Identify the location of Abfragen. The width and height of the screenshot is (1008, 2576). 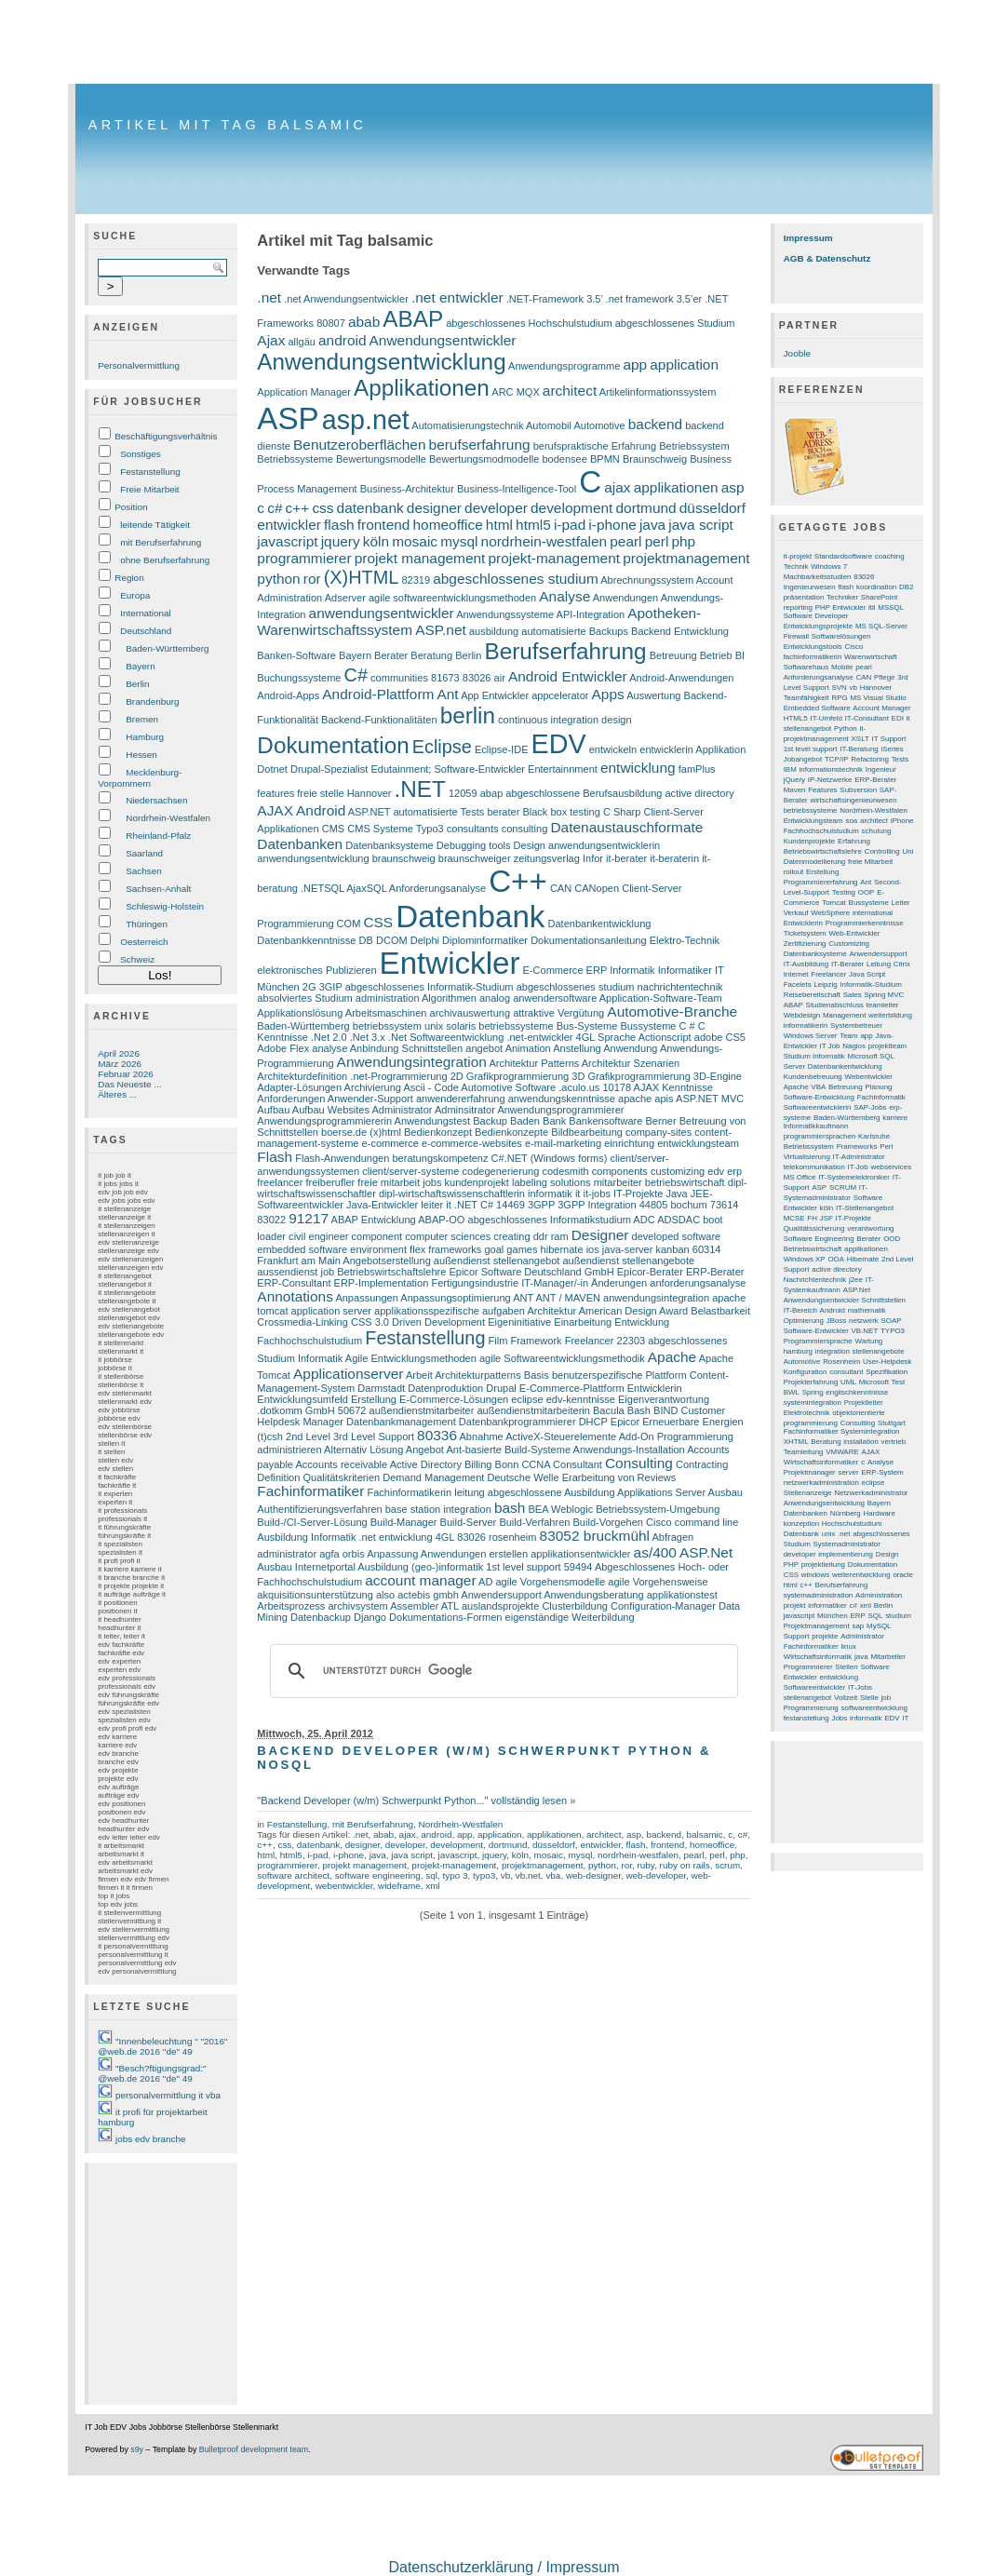
(672, 1537).